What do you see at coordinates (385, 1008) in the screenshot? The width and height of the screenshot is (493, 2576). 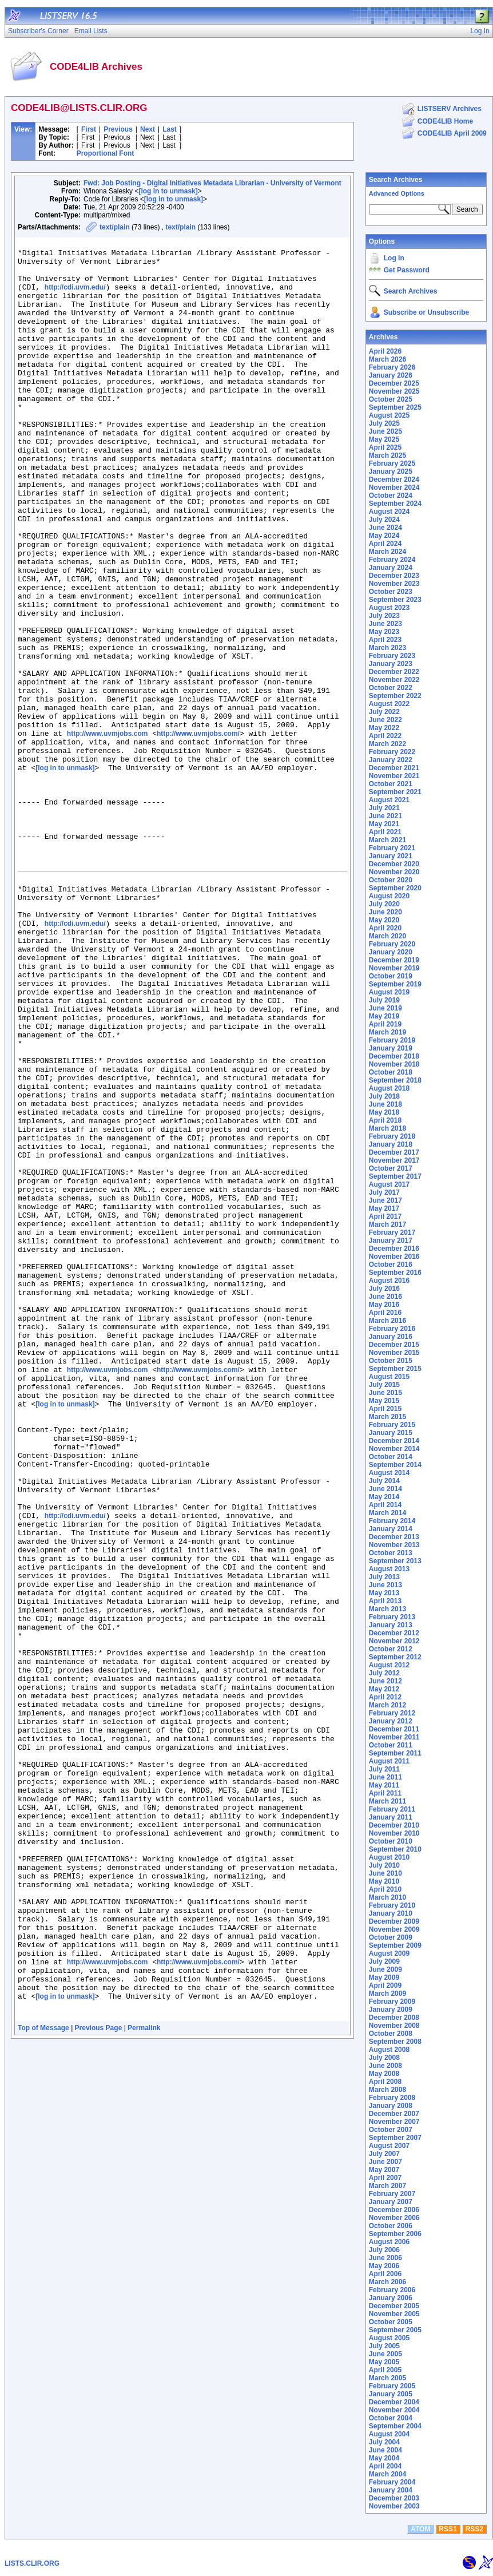 I see `June 2019` at bounding box center [385, 1008].